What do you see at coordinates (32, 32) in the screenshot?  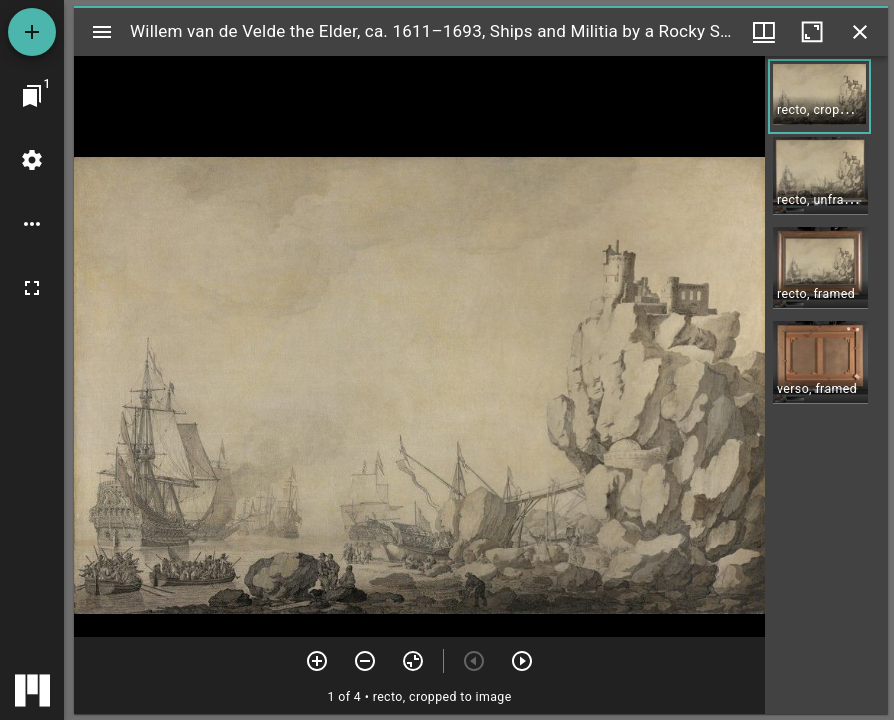 I see `[Add resource]` at bounding box center [32, 32].